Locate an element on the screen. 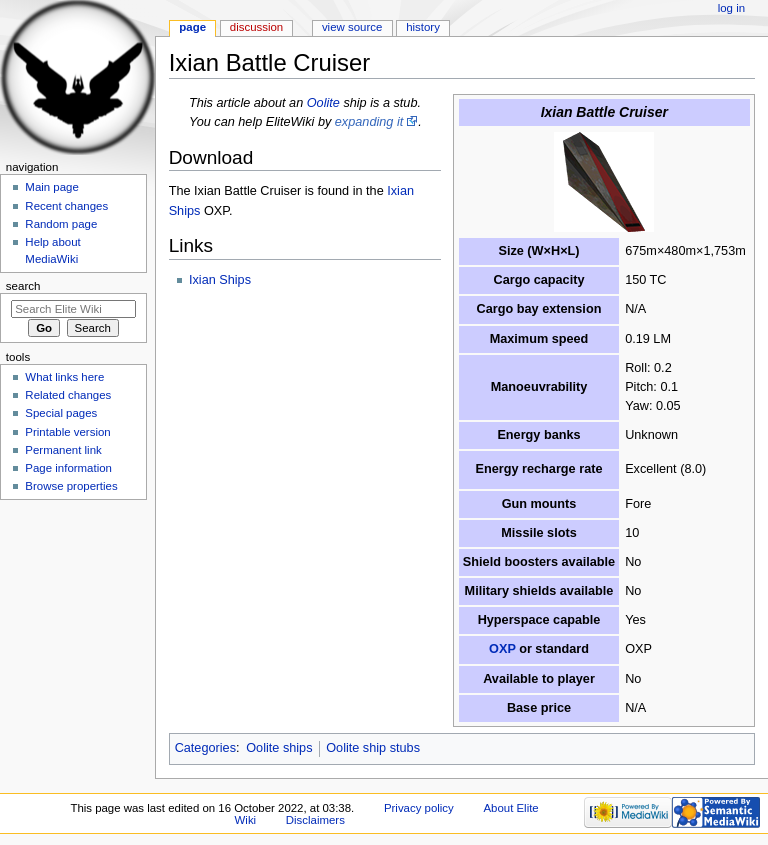 Image resolution: width=768 pixels, height=845 pixels. What links here is located at coordinates (64, 377).